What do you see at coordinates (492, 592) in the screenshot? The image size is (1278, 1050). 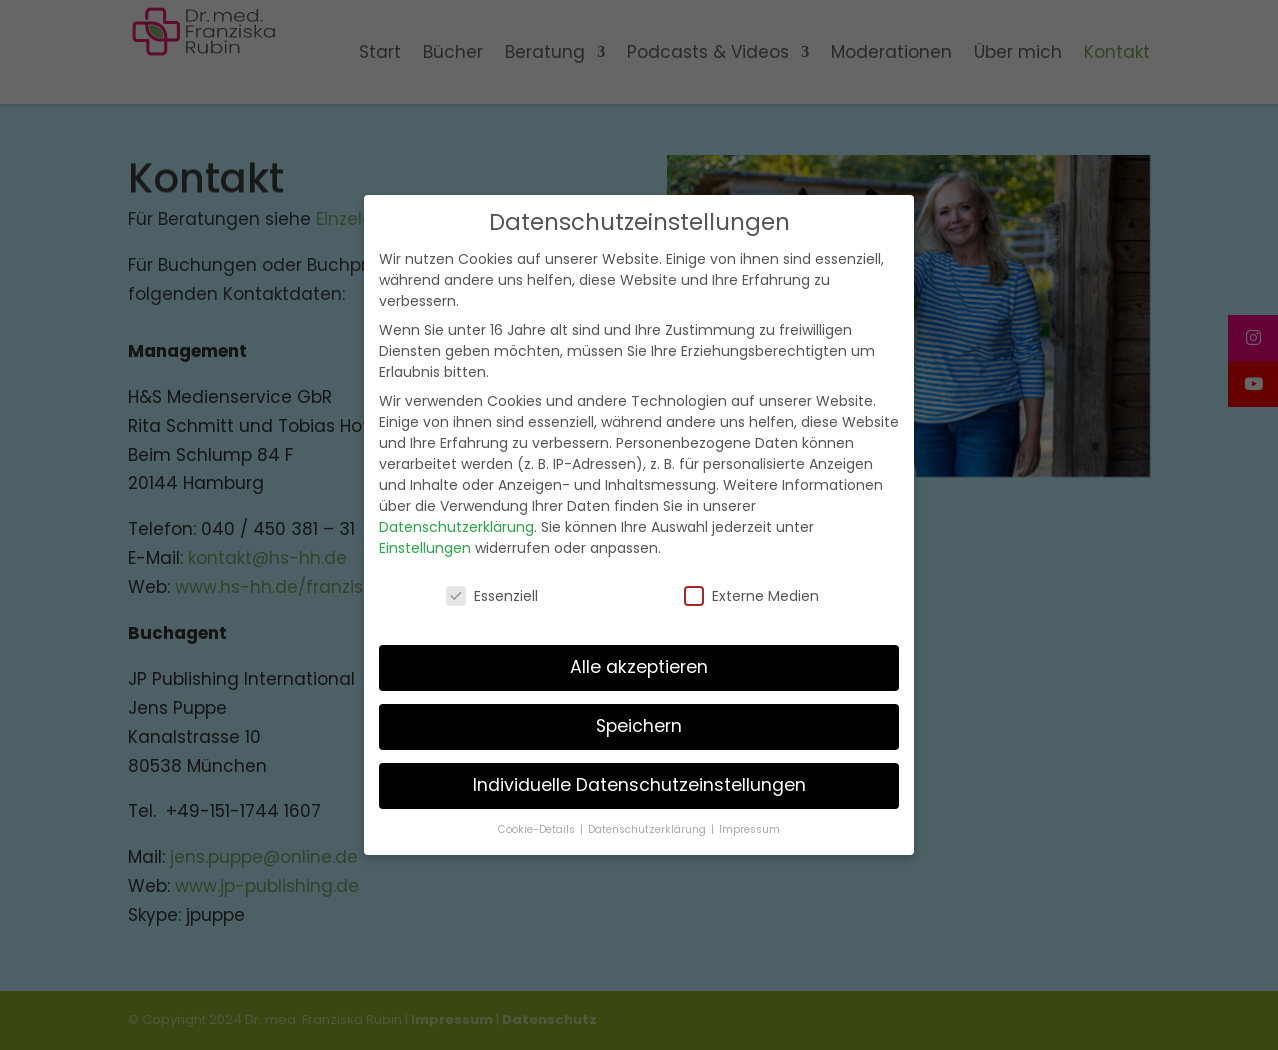 I see `Essenziell` at bounding box center [492, 592].